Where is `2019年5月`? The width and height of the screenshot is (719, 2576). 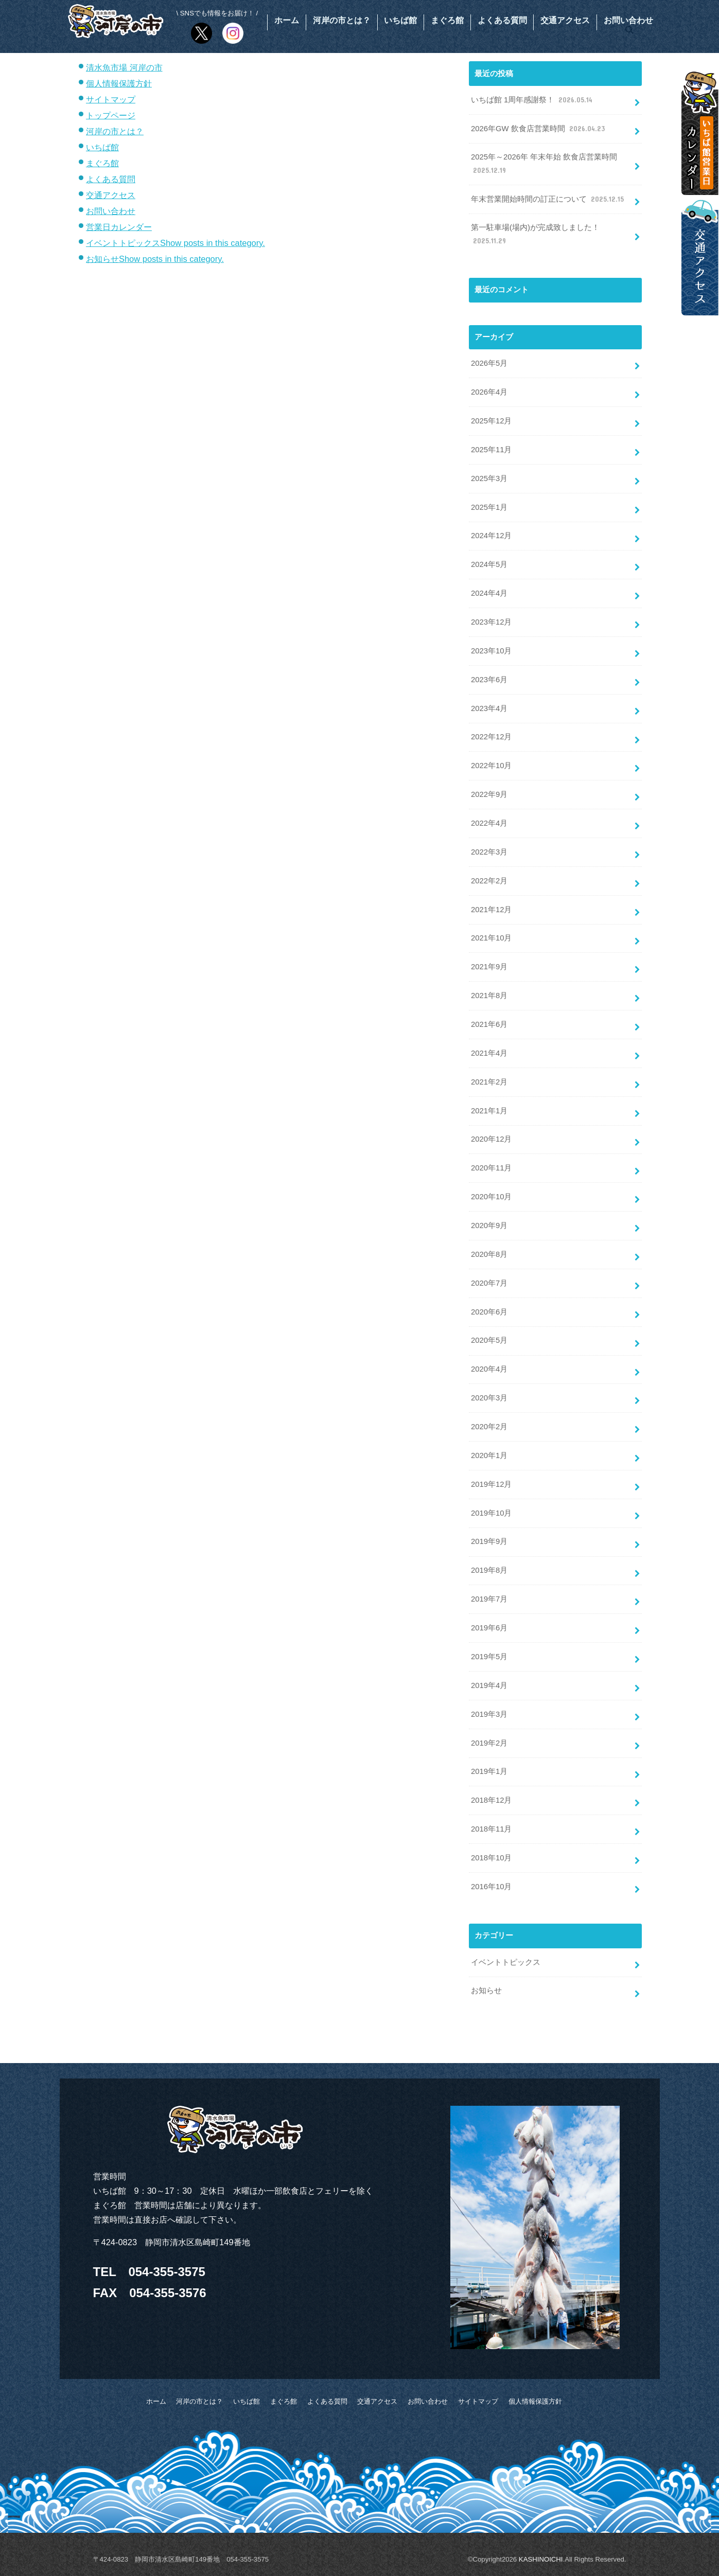 2019年5月 is located at coordinates (489, 1657).